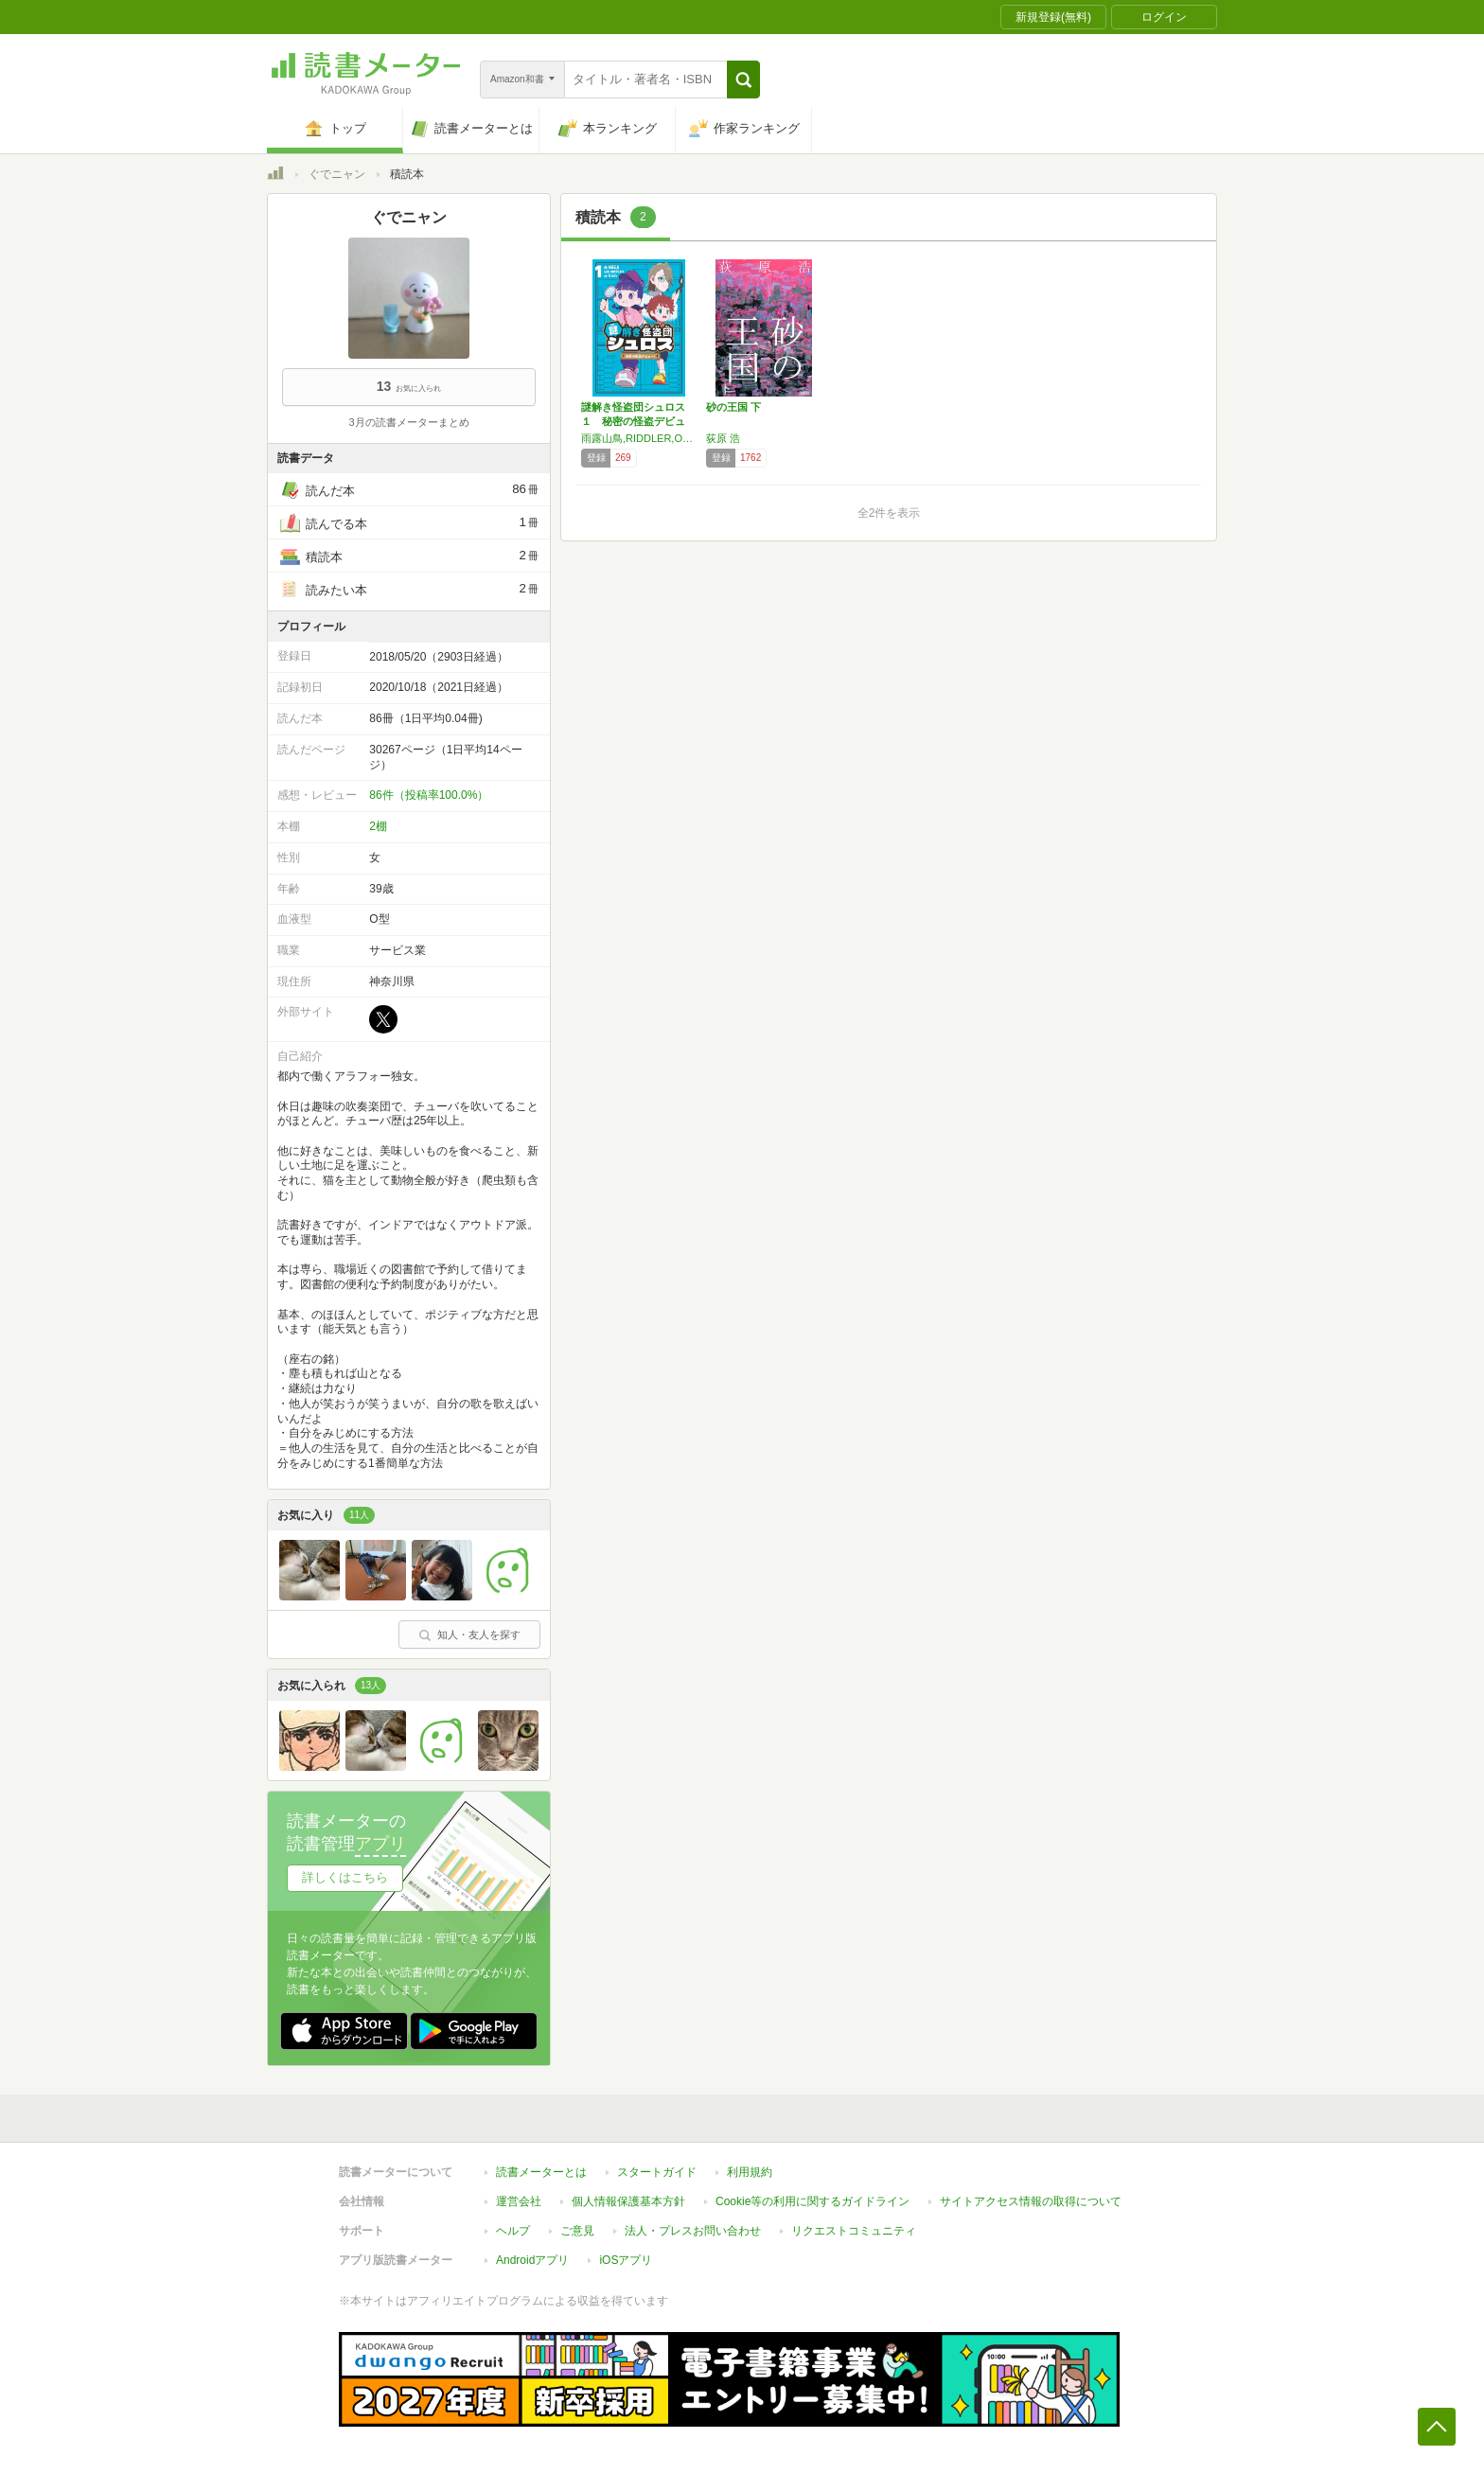  I want to click on ヘルプ, so click(513, 2230).